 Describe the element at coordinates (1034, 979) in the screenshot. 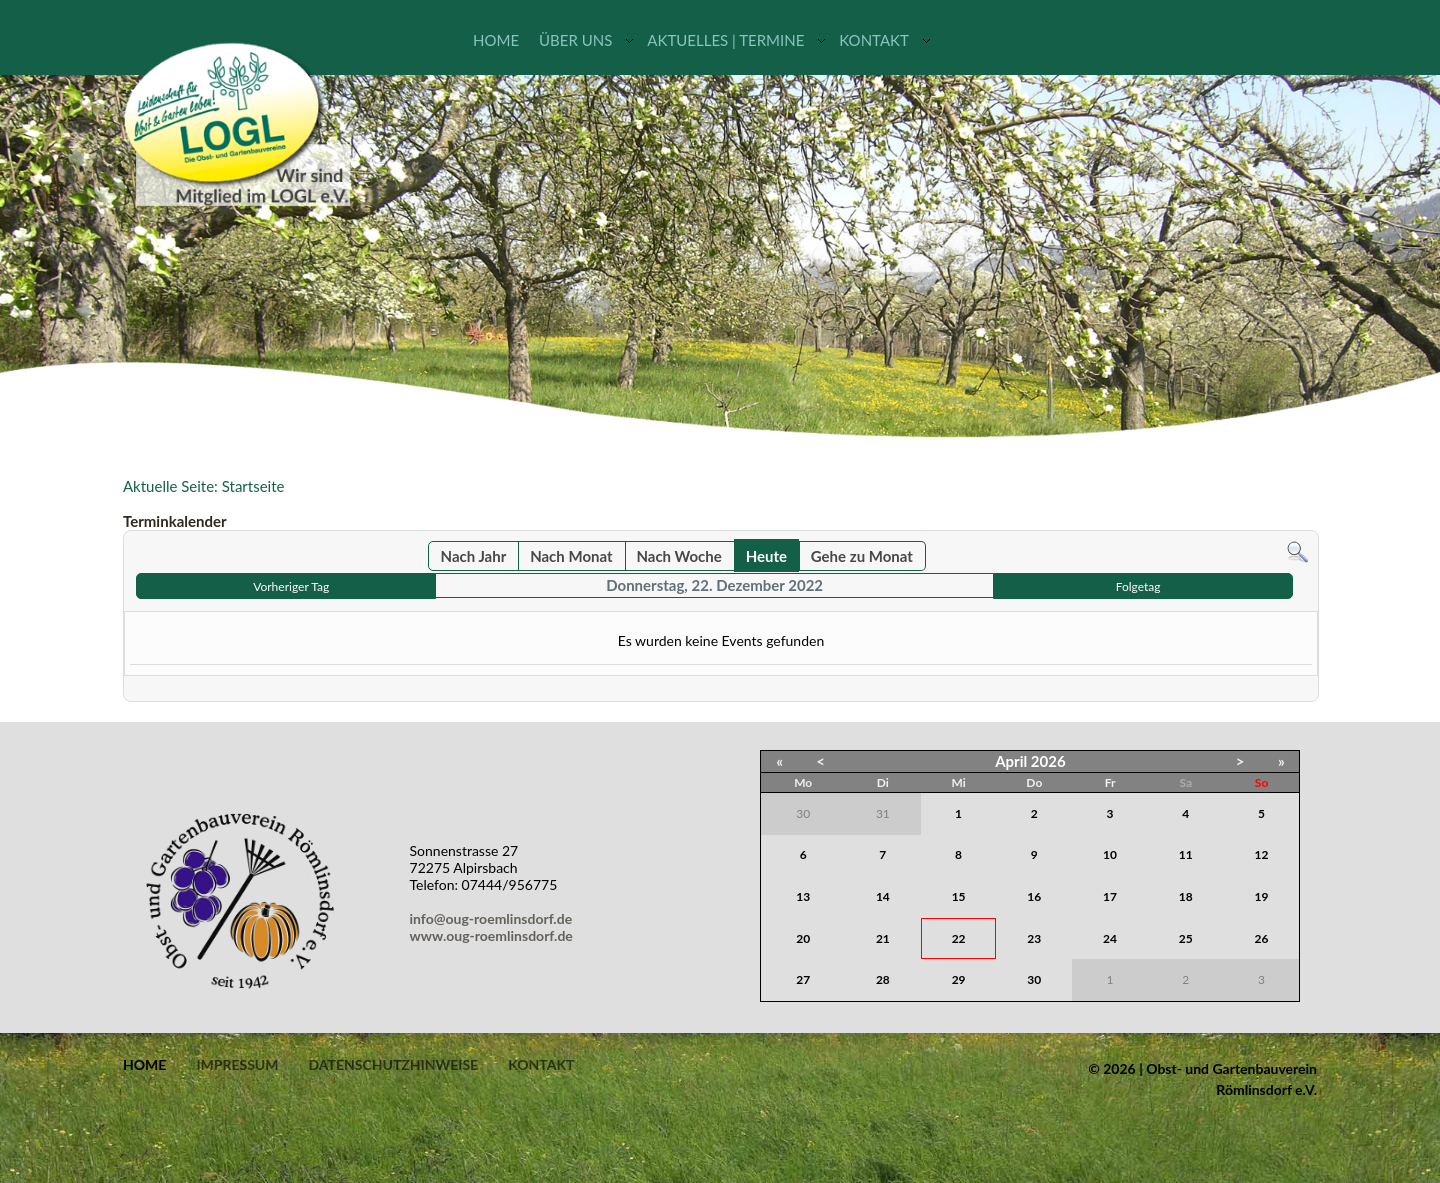

I see `30` at that location.